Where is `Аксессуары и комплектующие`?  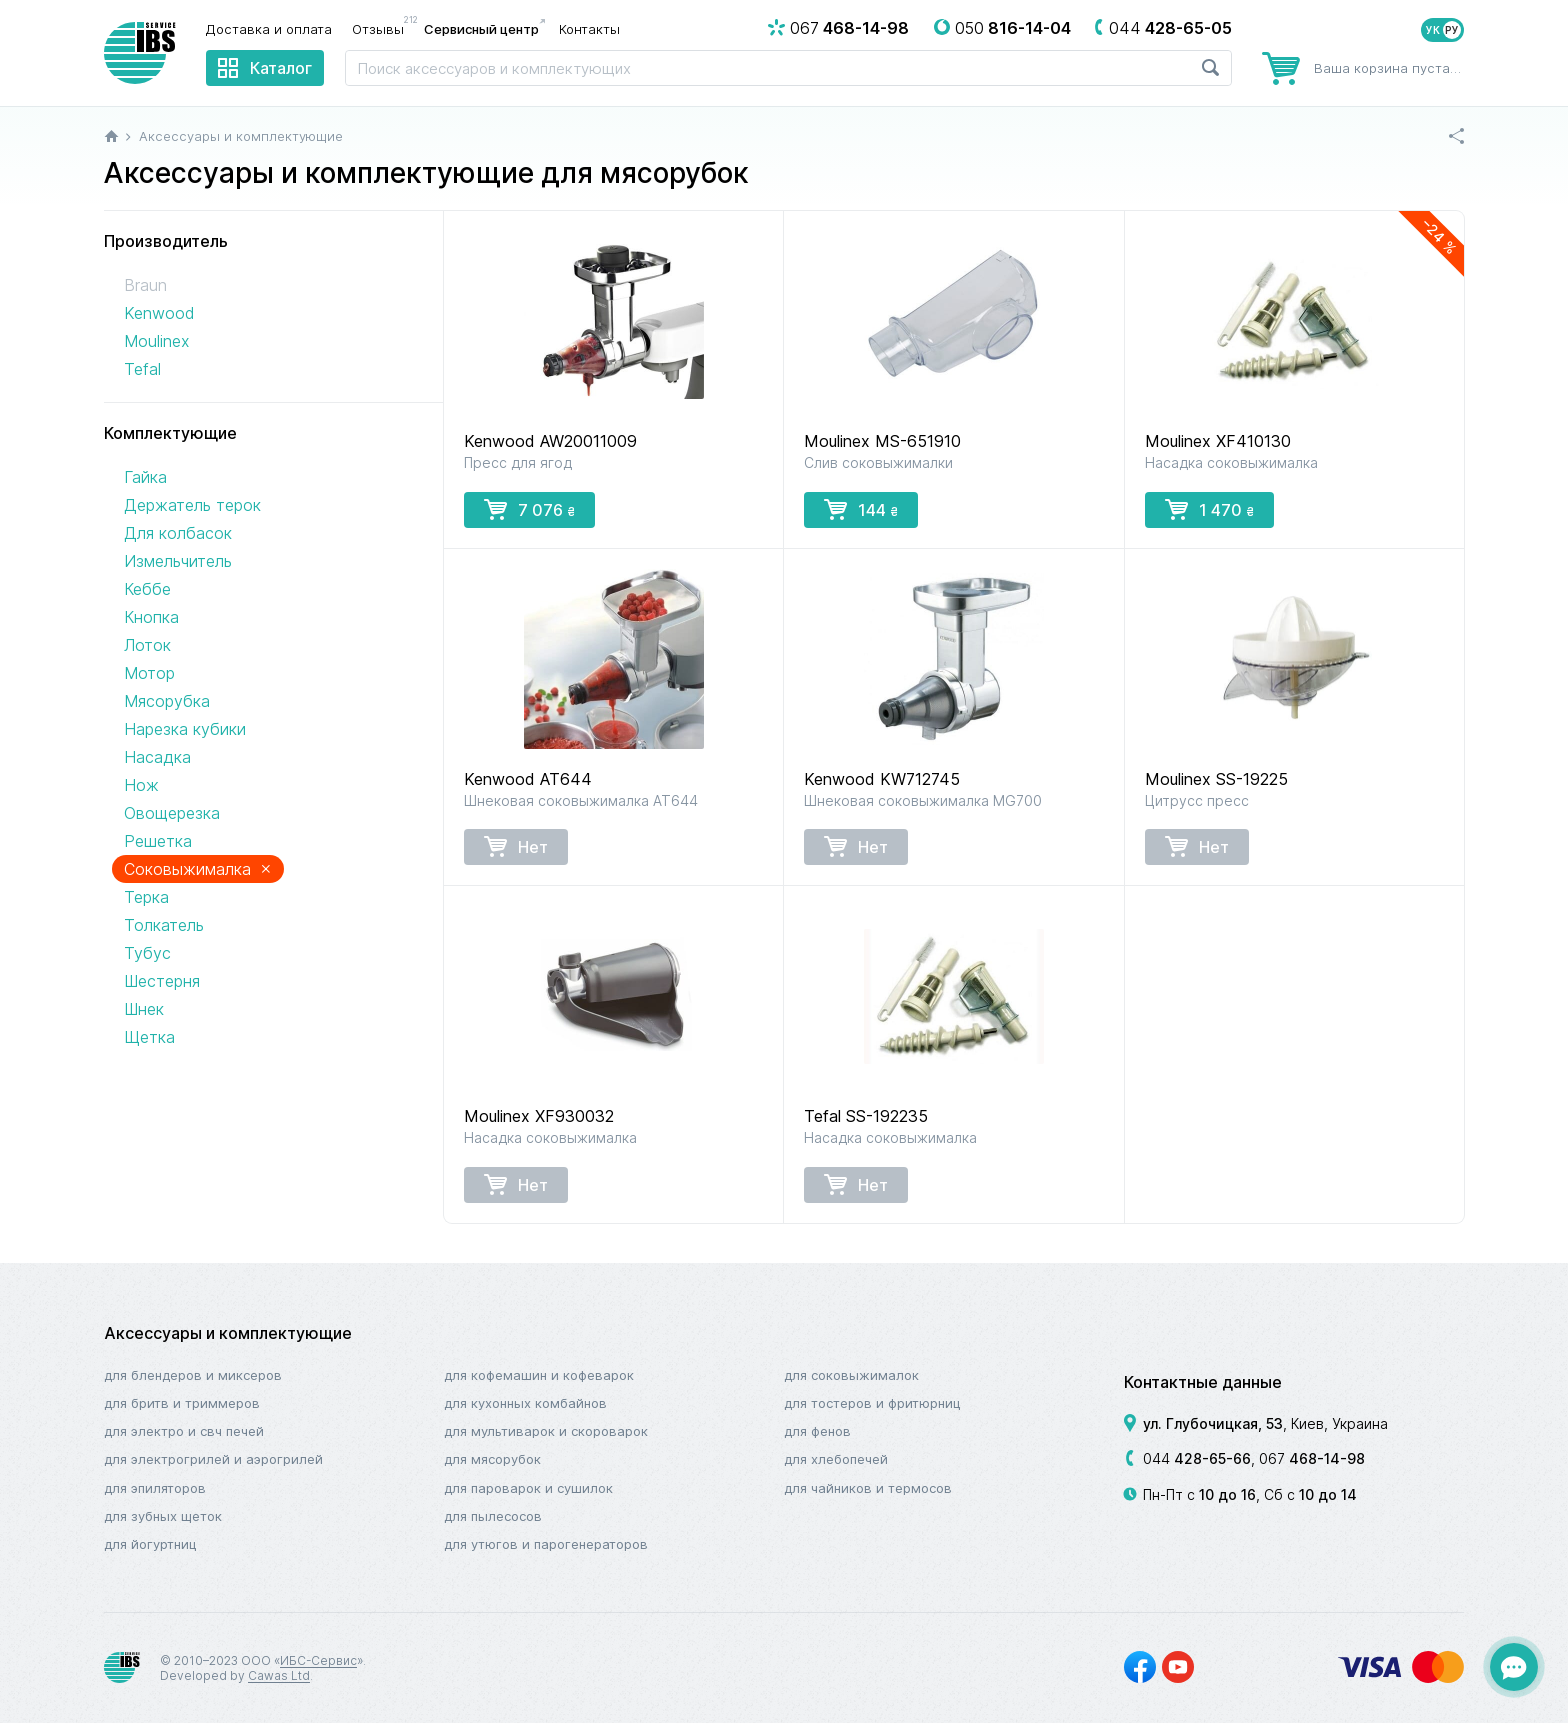 Аксессуары и комплектующие is located at coordinates (228, 1333).